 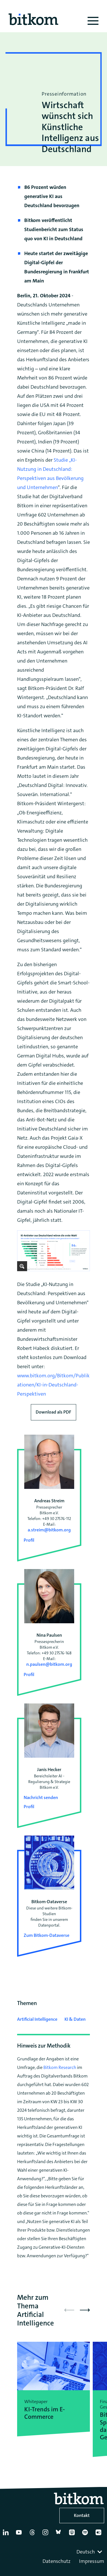 What do you see at coordinates (46, 1935) in the screenshot?
I see `Zum Bitkom-Dataverse [Open Bitkom-Dataverse in a new tab]` at bounding box center [46, 1935].